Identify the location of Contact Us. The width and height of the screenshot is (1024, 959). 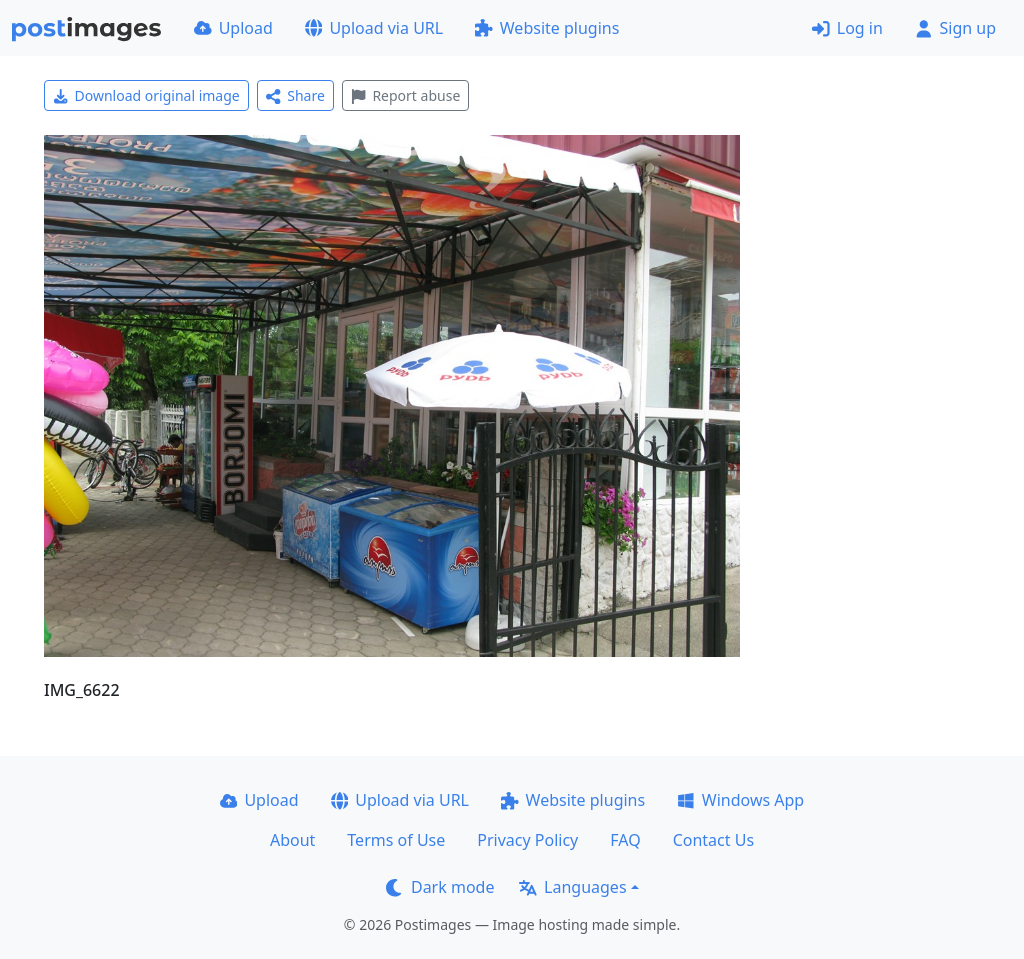
(713, 840).